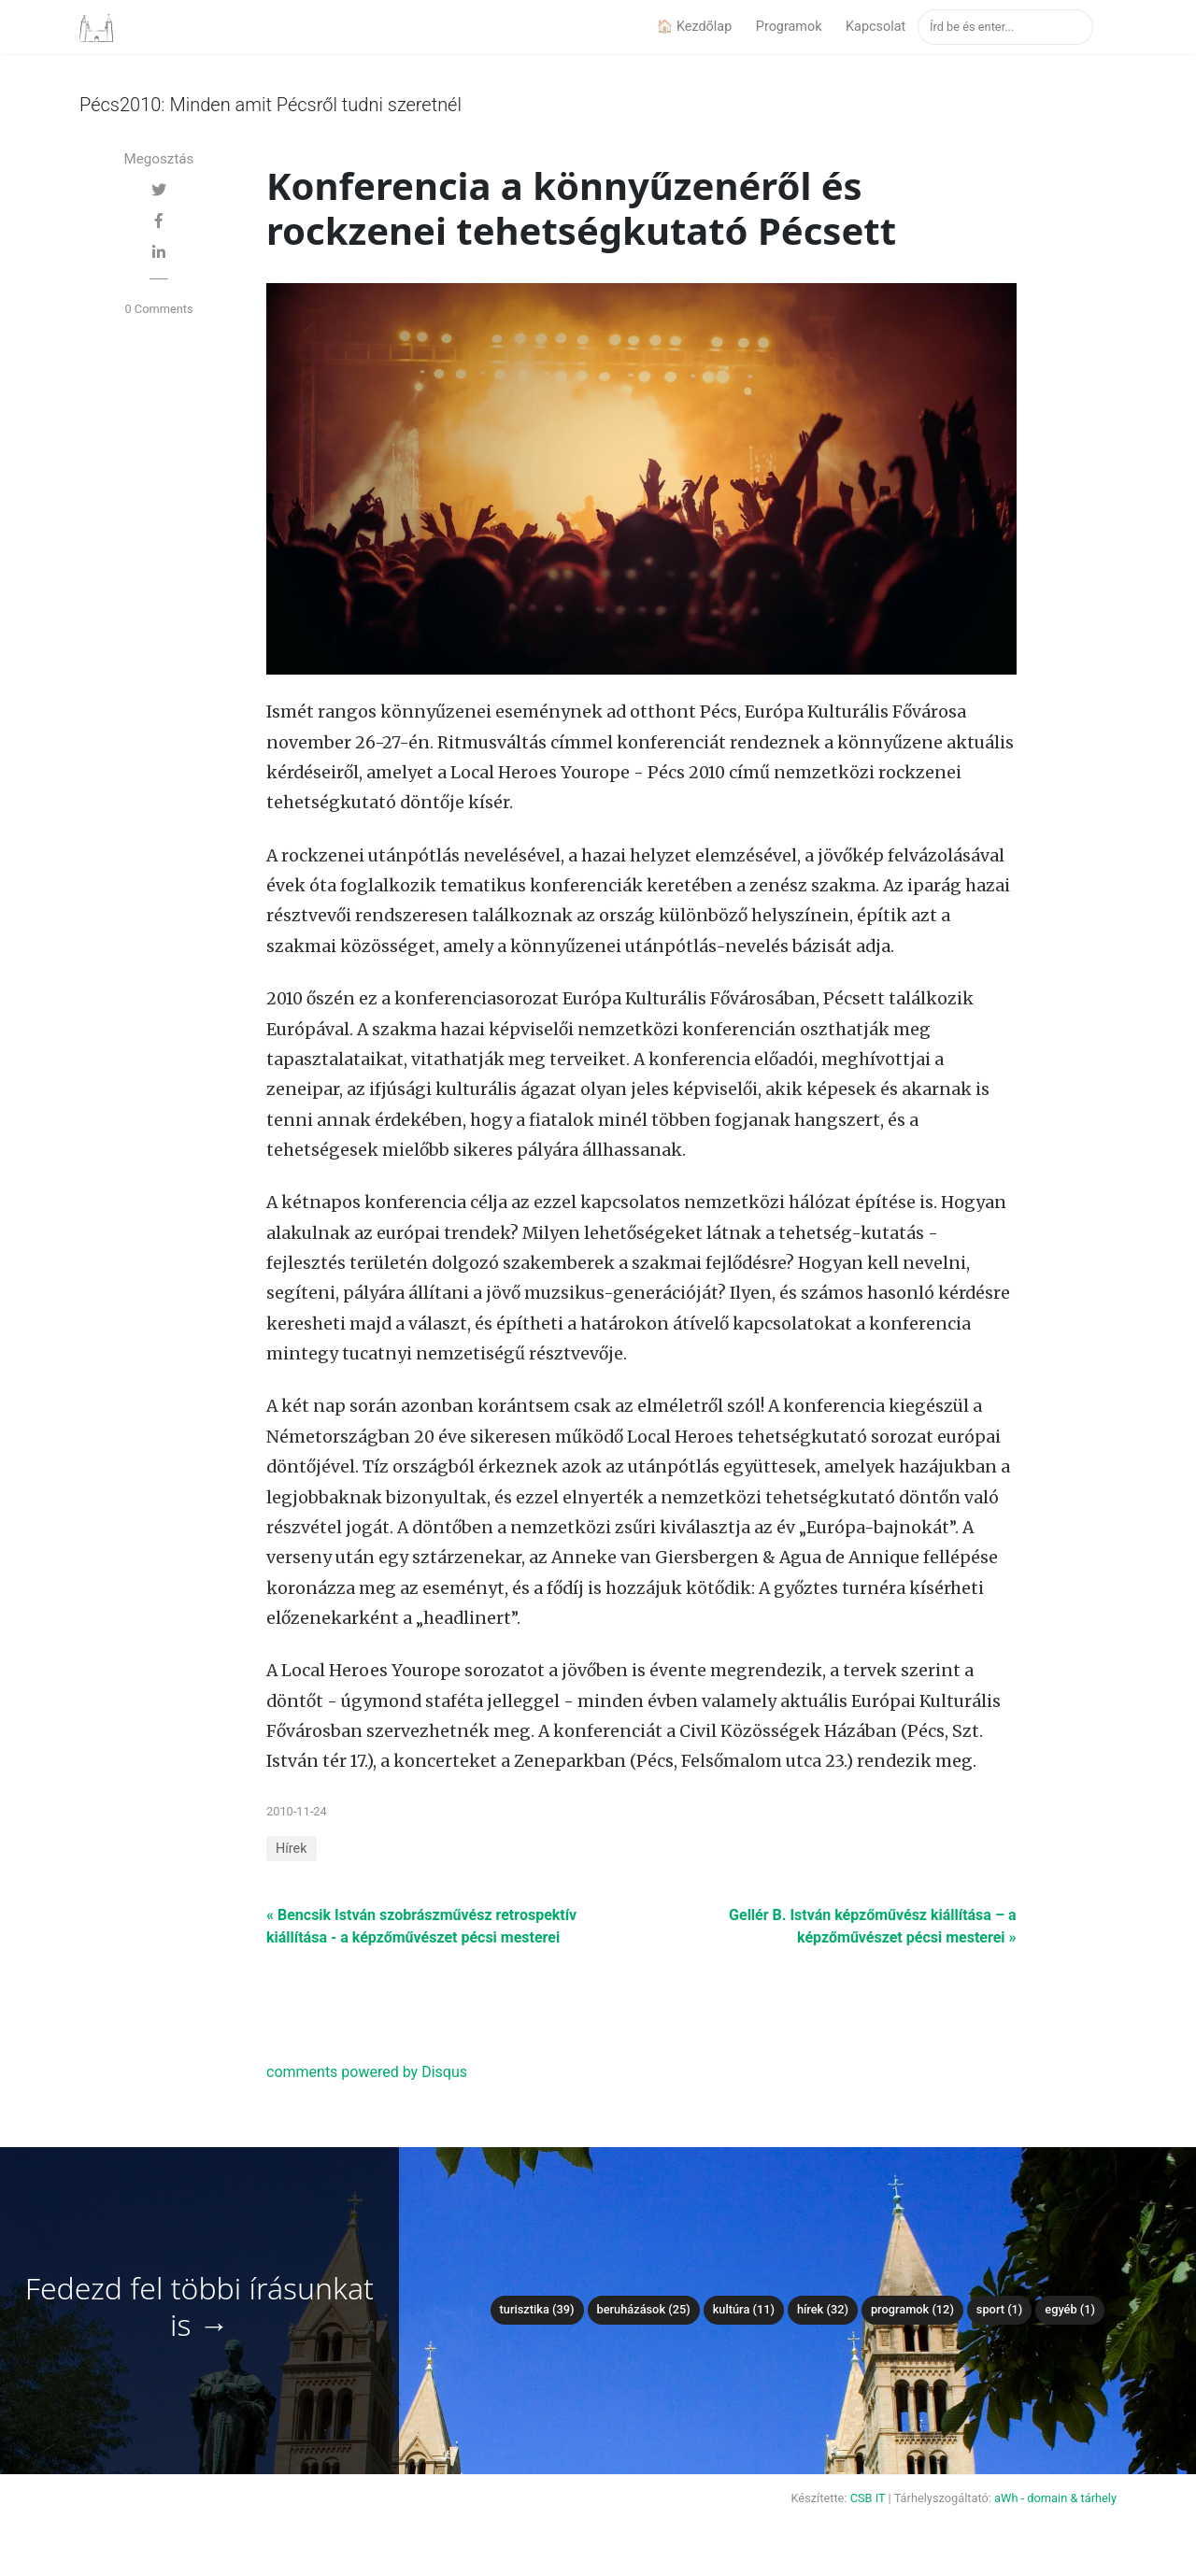 This screenshot has width=1196, height=2576. I want to click on Sport (1), so click(999, 2309).